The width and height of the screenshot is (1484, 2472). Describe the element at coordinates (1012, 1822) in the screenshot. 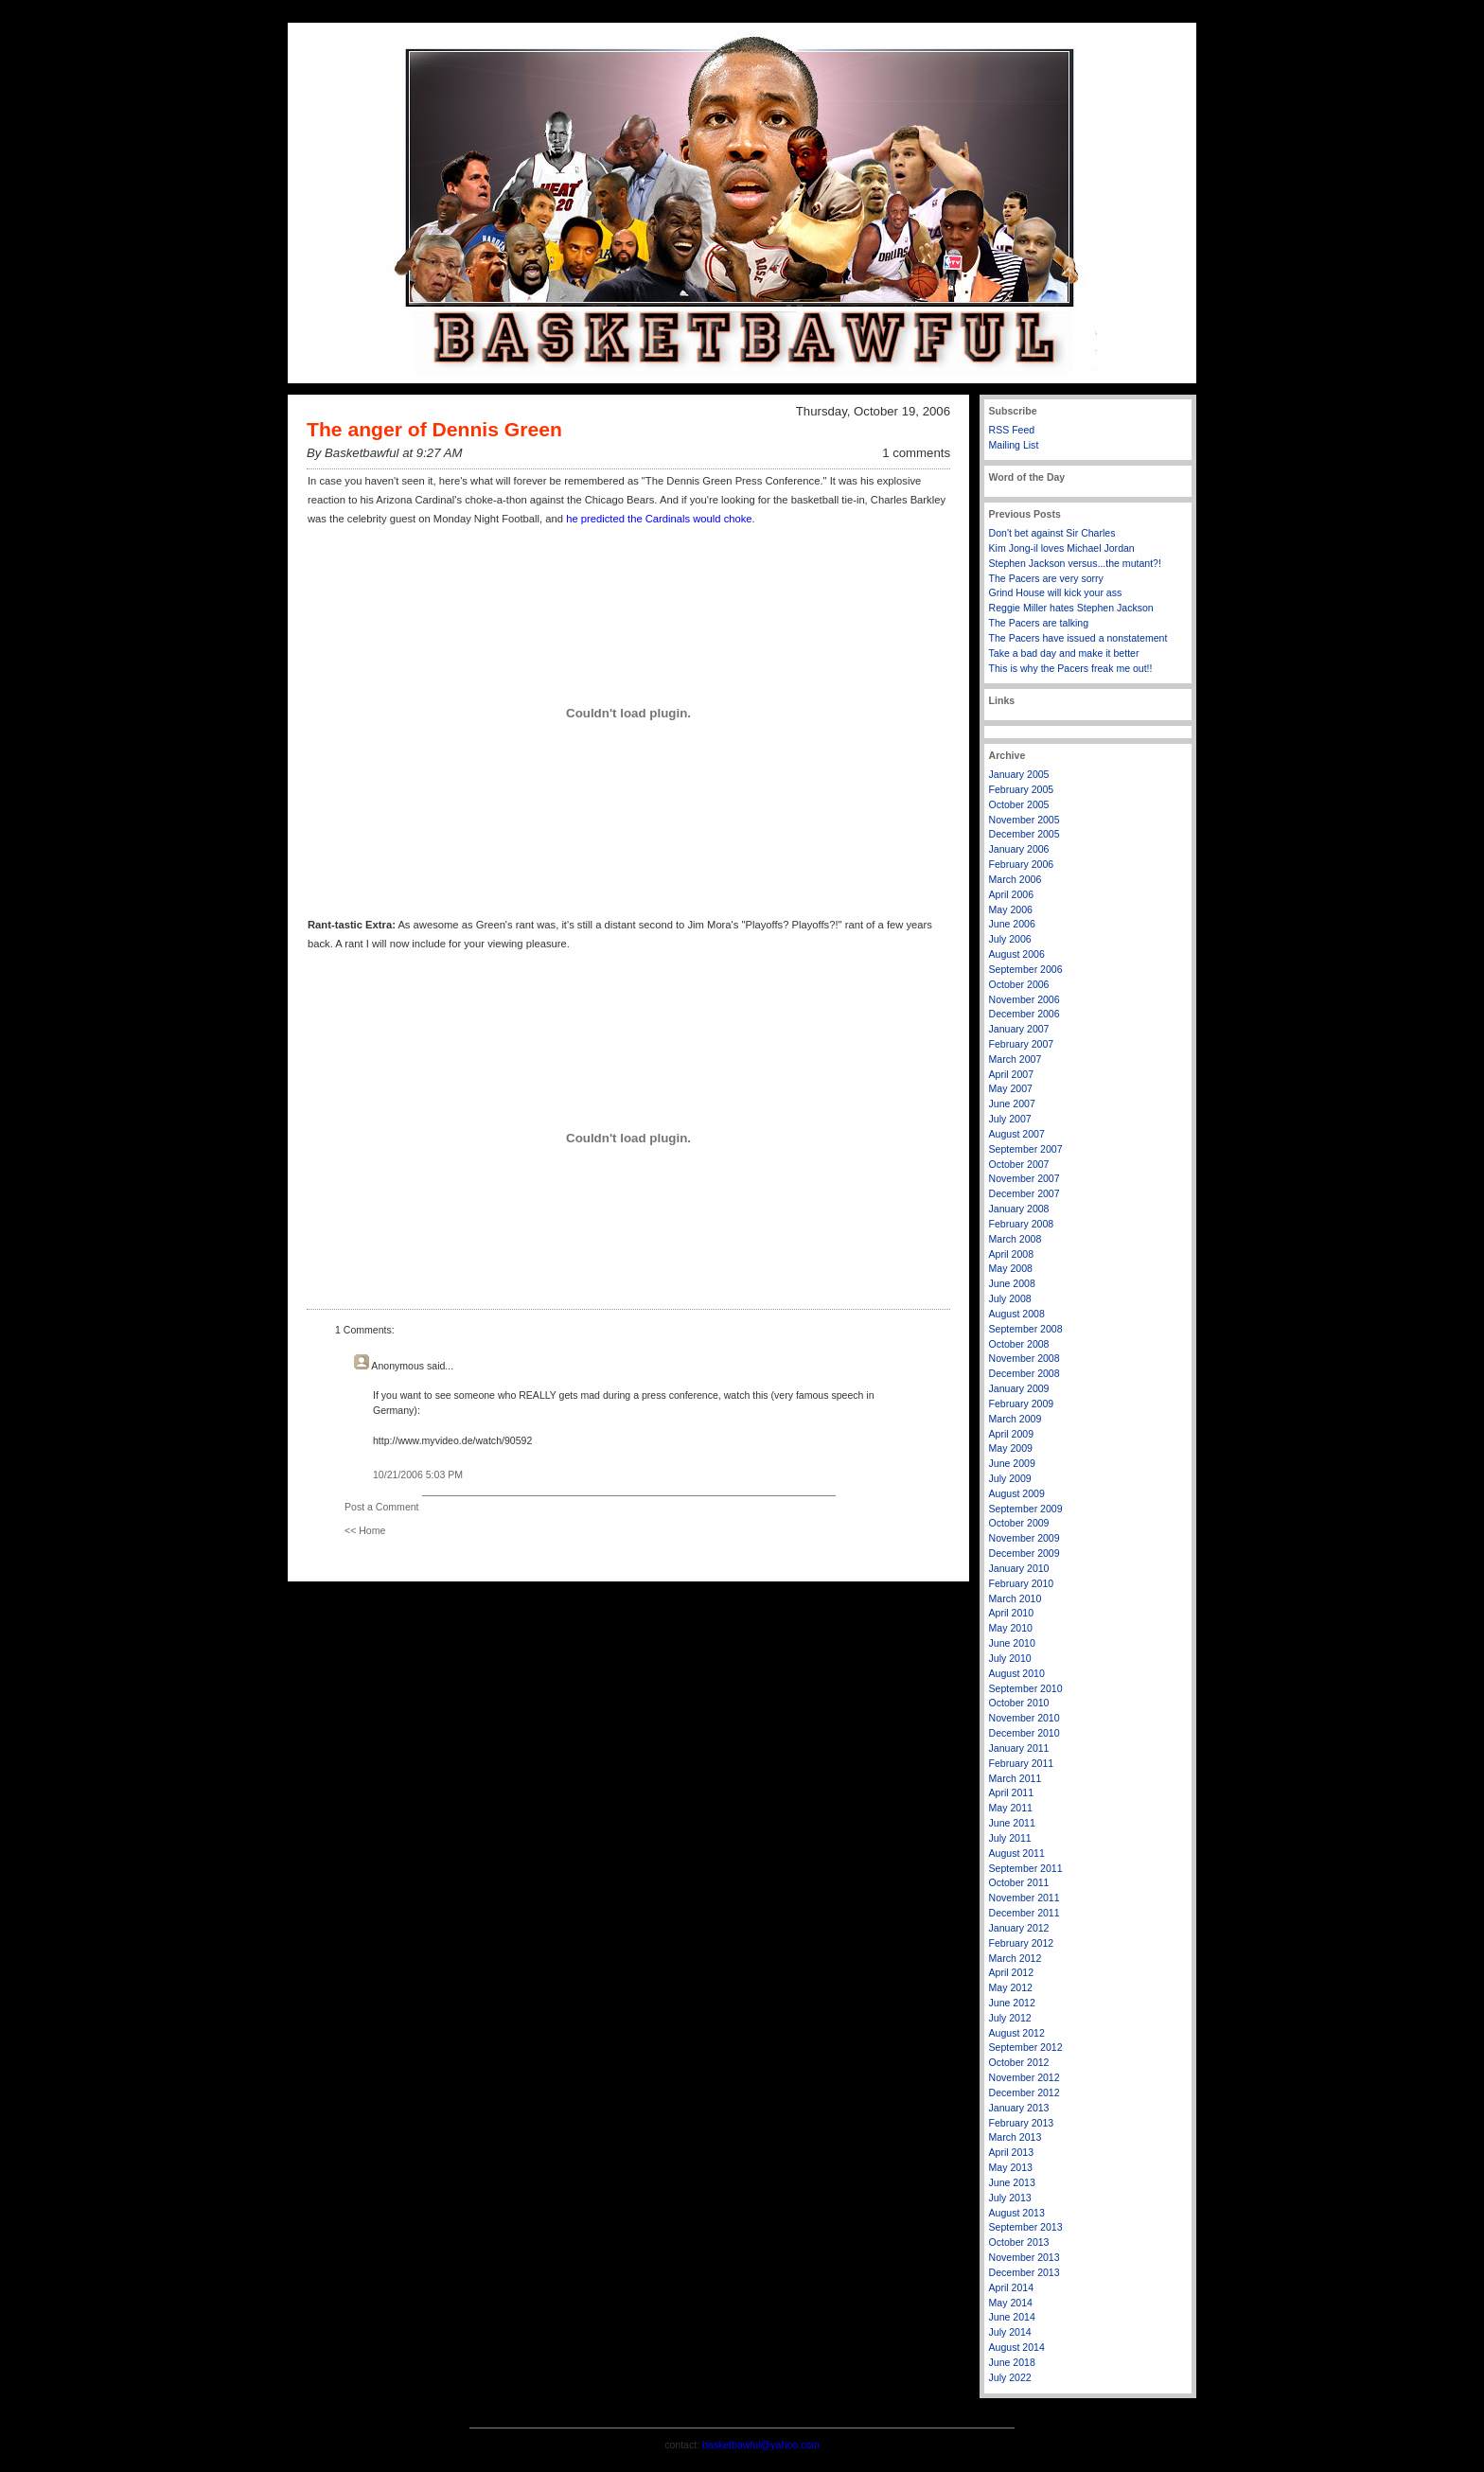

I see `June 2011` at that location.